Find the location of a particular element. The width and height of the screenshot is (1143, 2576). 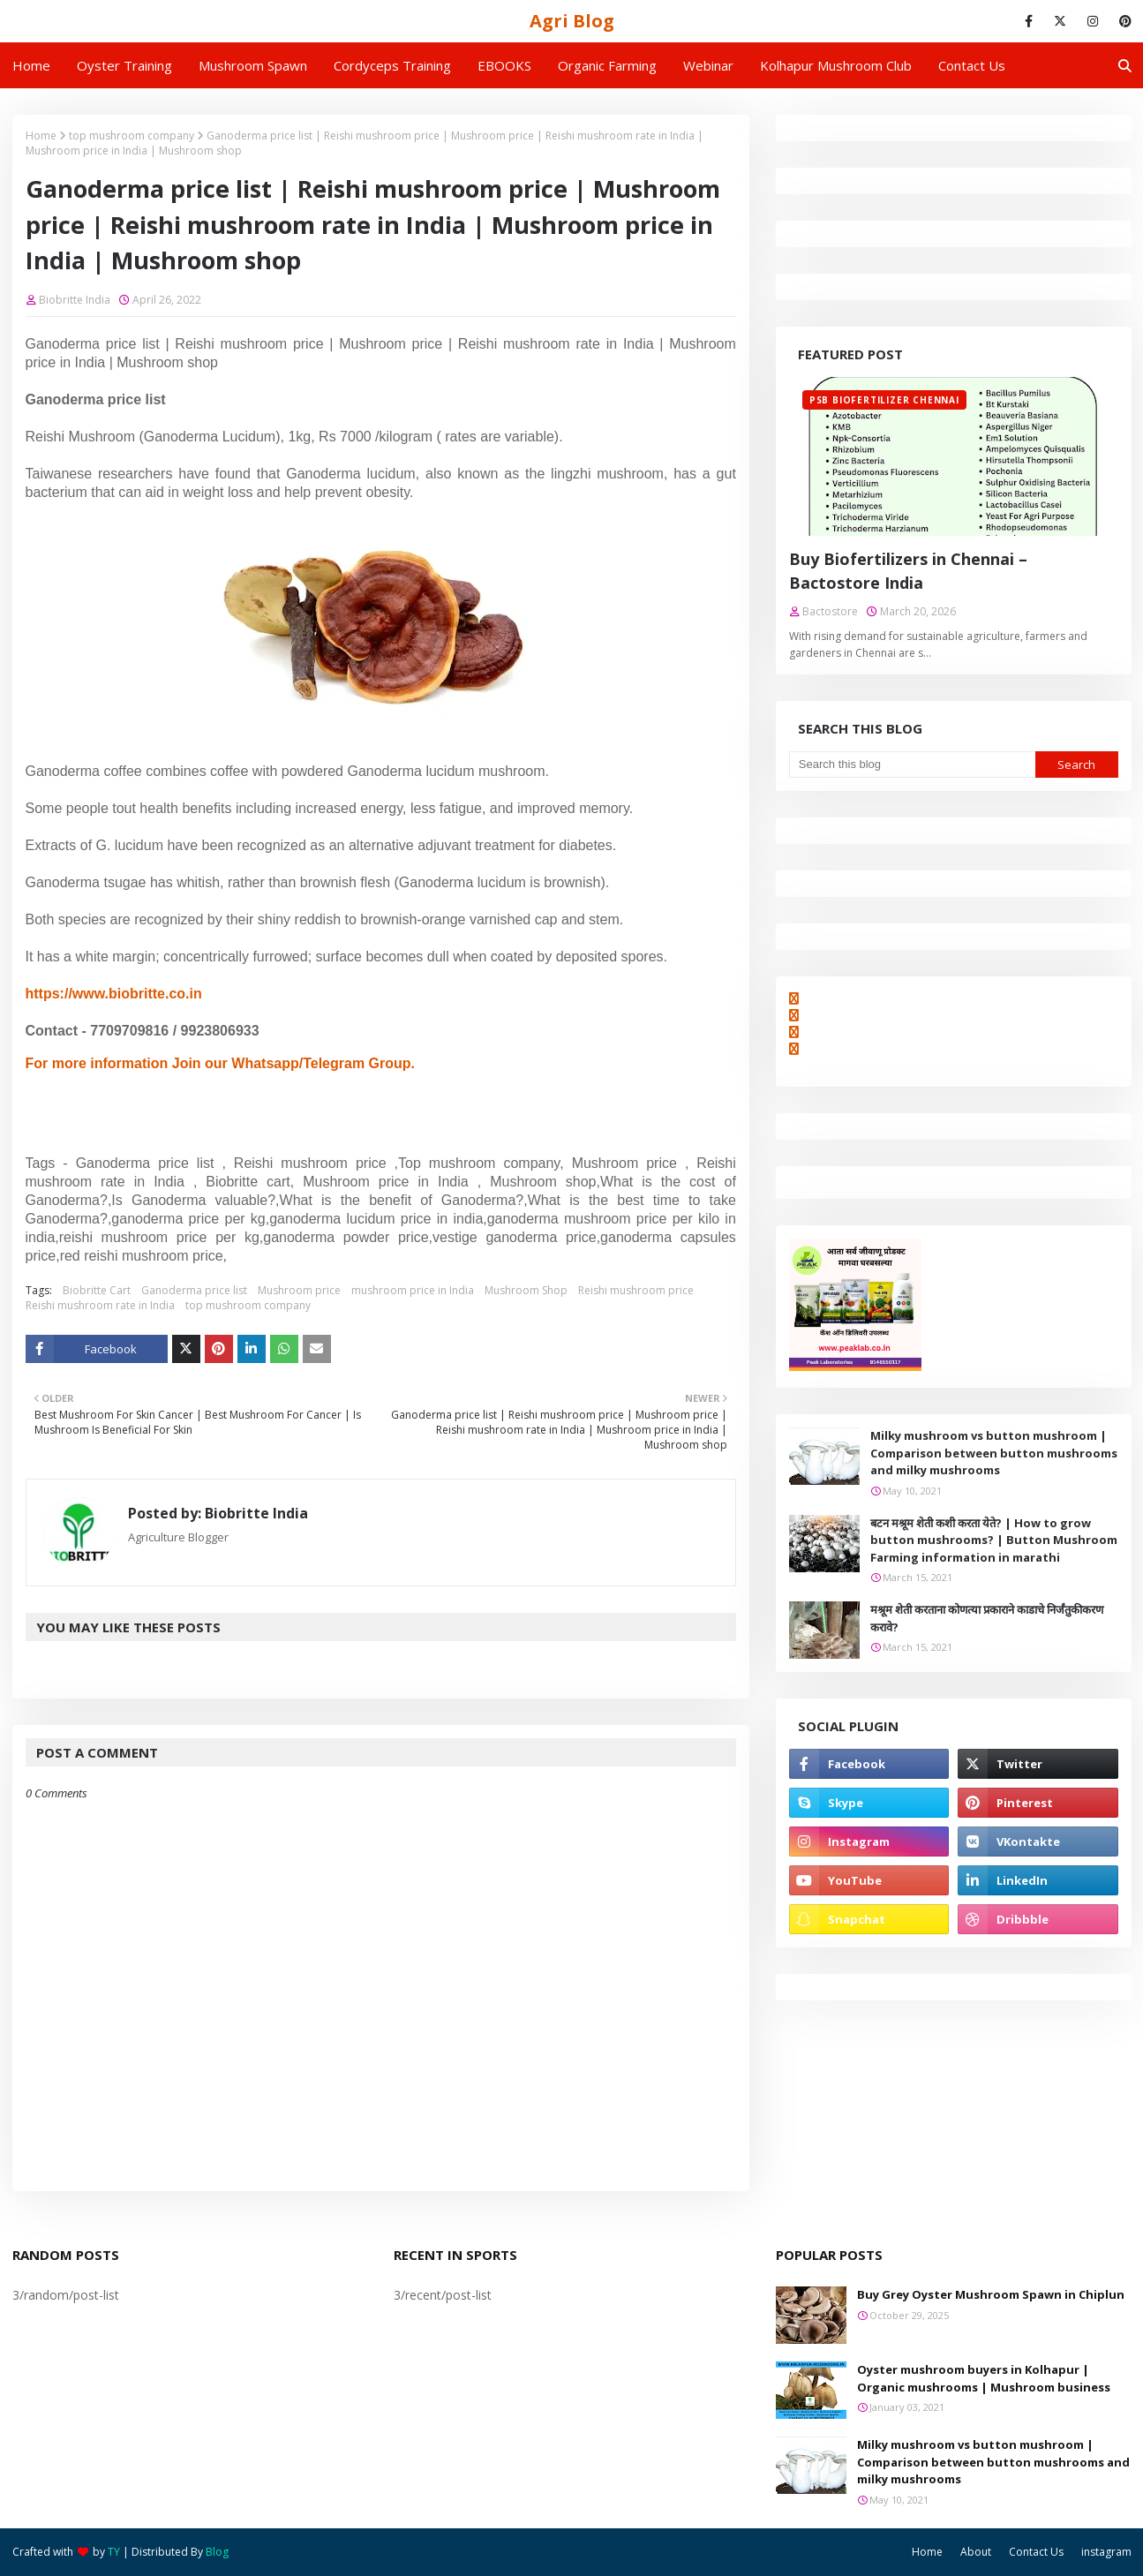

Cordyceps Training [menuitem] is located at coordinates (392, 65).